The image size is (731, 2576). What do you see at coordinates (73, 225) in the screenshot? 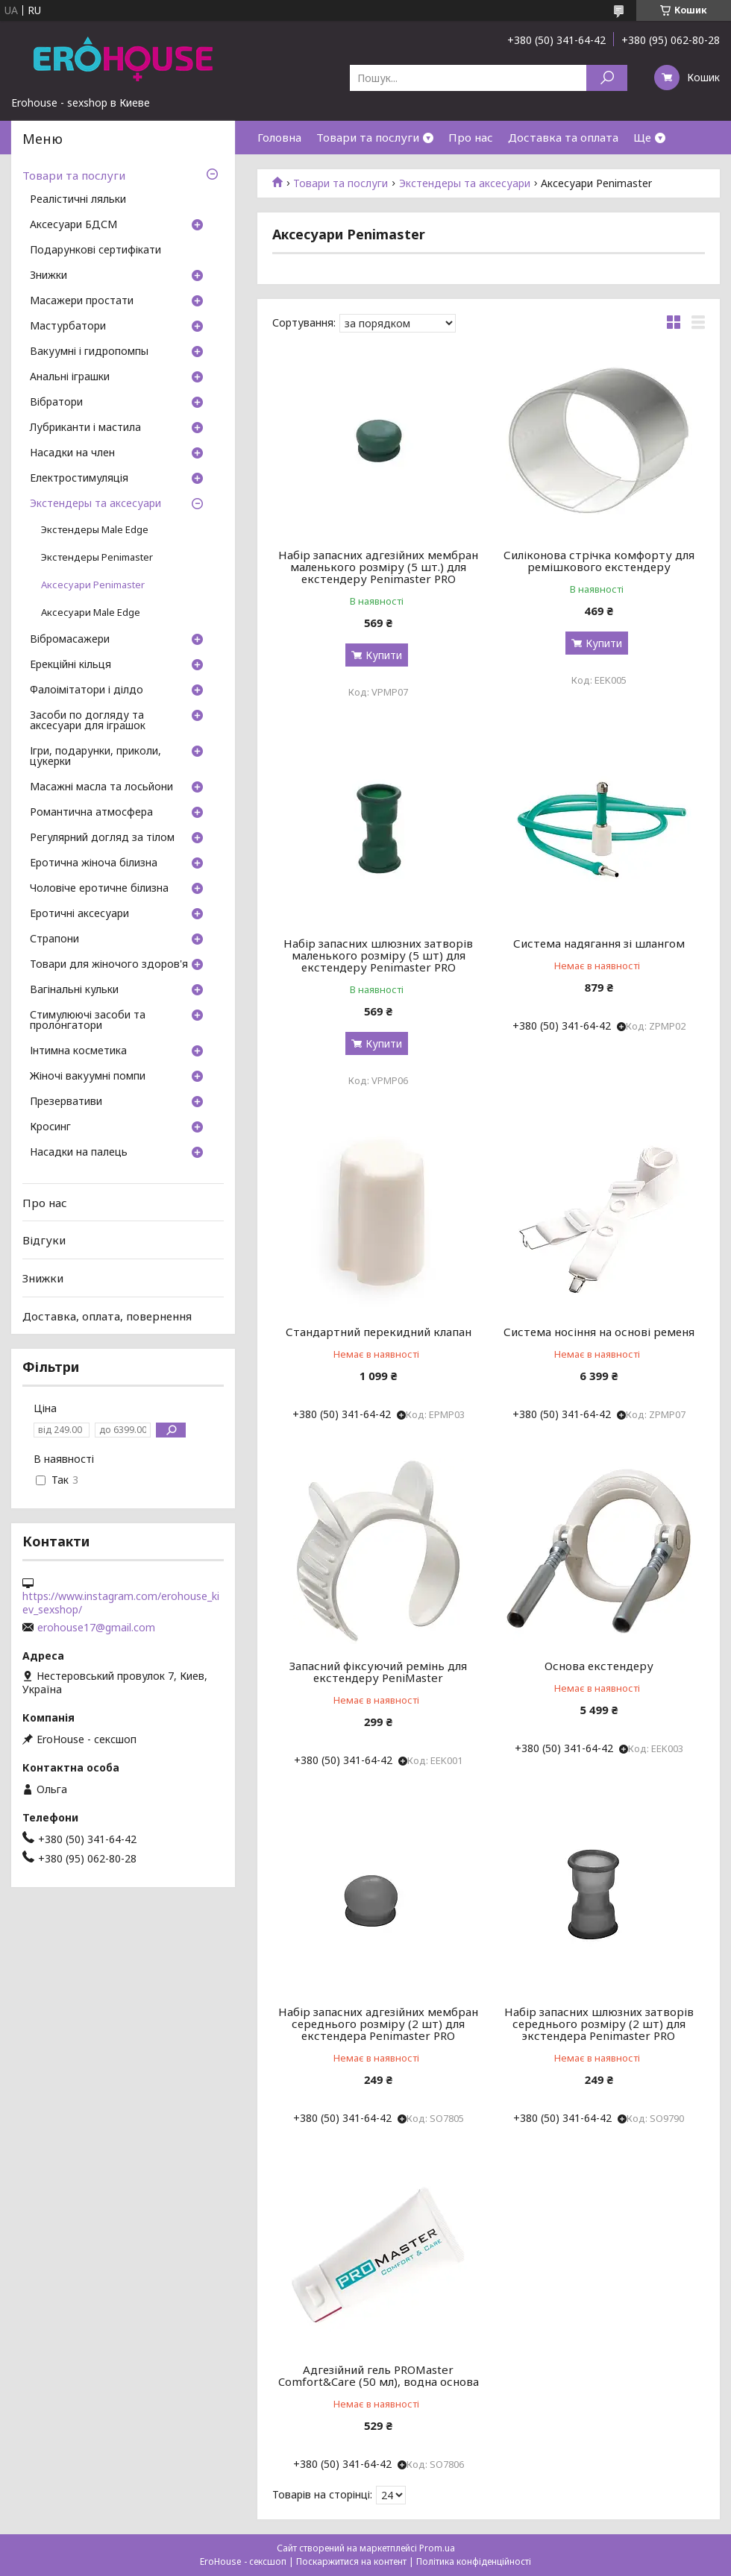
I see `Аксесуари БДСМ` at bounding box center [73, 225].